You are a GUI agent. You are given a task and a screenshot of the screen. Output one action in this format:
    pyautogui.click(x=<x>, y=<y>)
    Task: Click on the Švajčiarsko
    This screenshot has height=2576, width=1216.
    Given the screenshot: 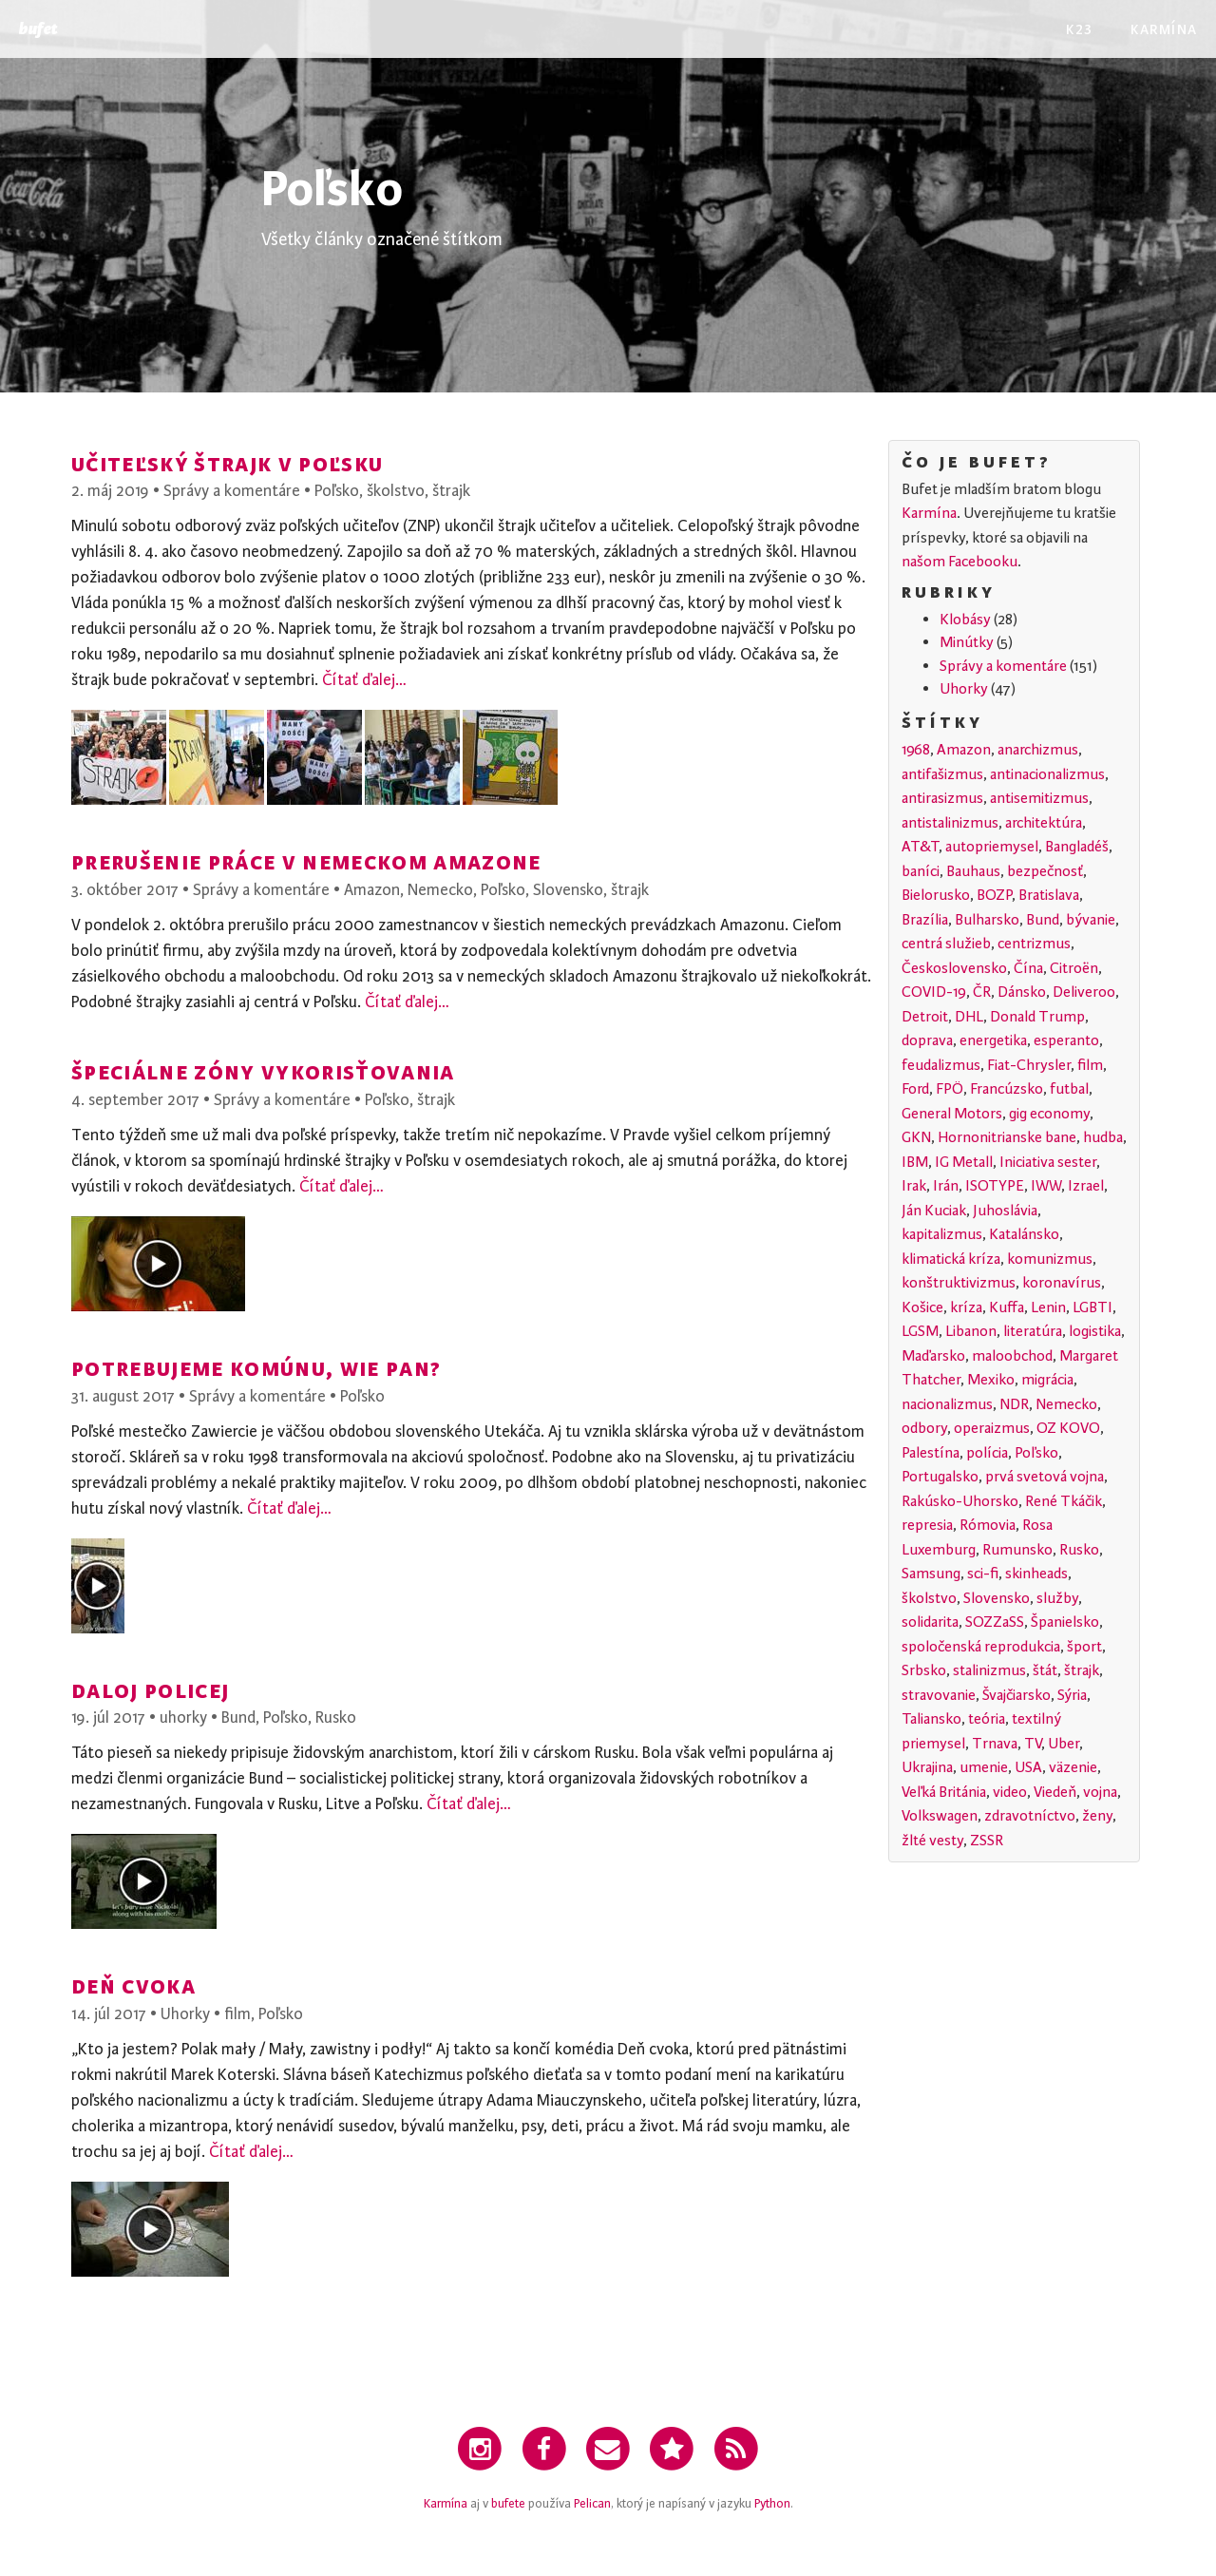 What is the action you would take?
    pyautogui.click(x=1016, y=1695)
    